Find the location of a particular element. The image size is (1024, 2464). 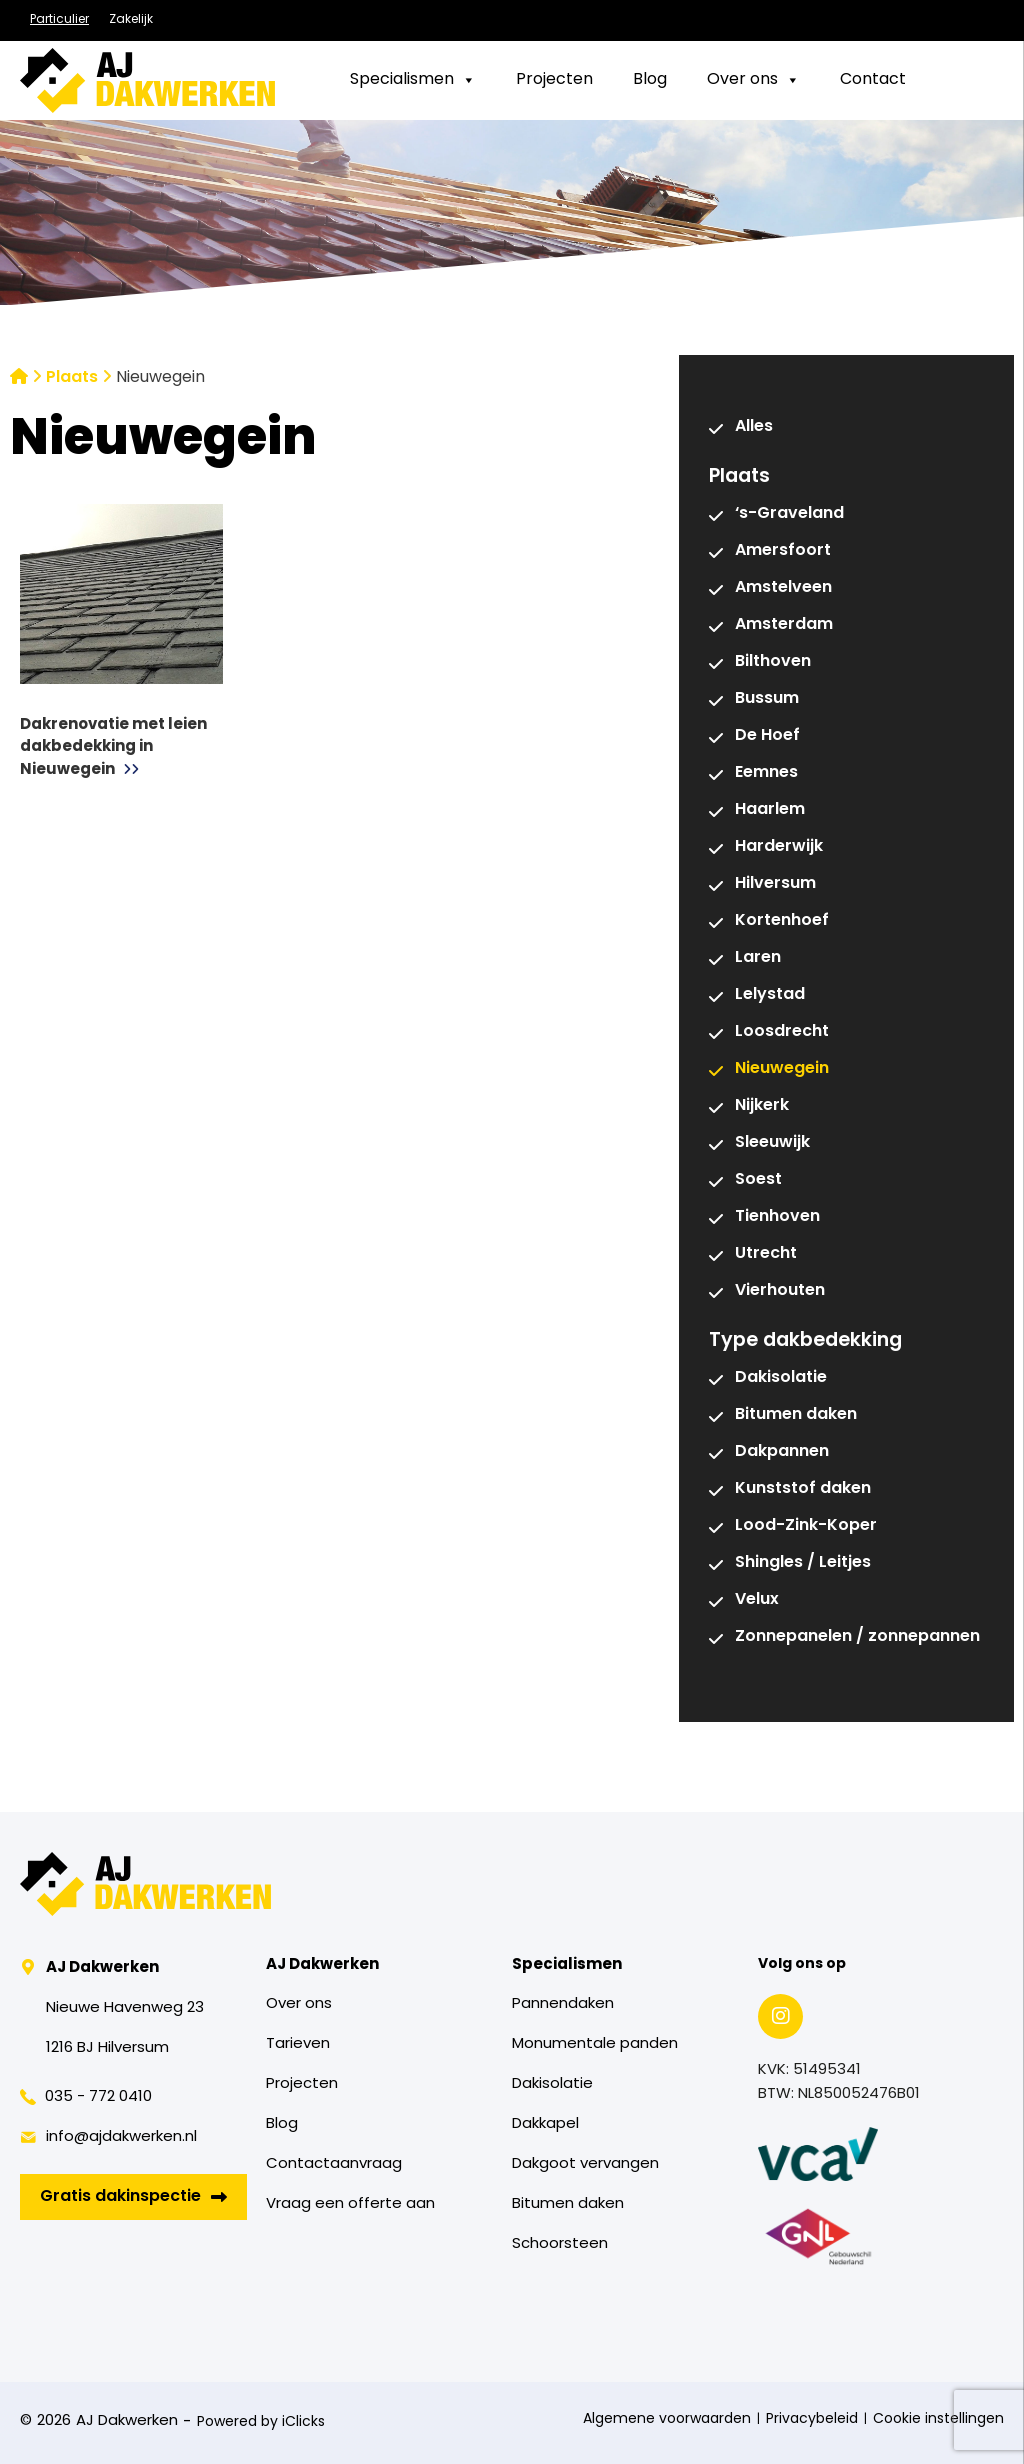

Loosdrecht is located at coordinates (782, 1032).